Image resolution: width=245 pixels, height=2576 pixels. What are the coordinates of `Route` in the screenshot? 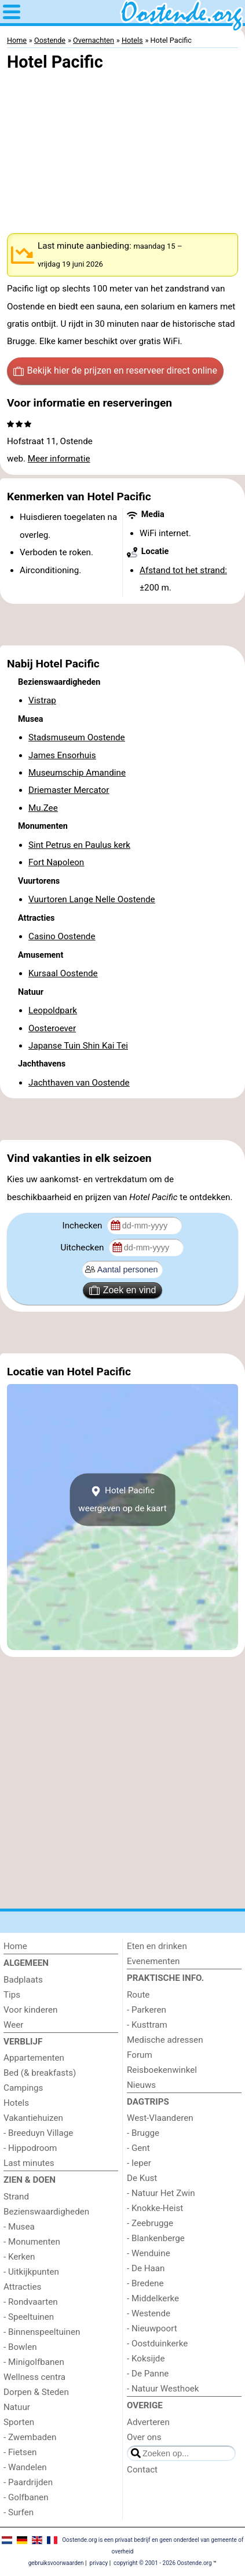 It's located at (138, 1995).